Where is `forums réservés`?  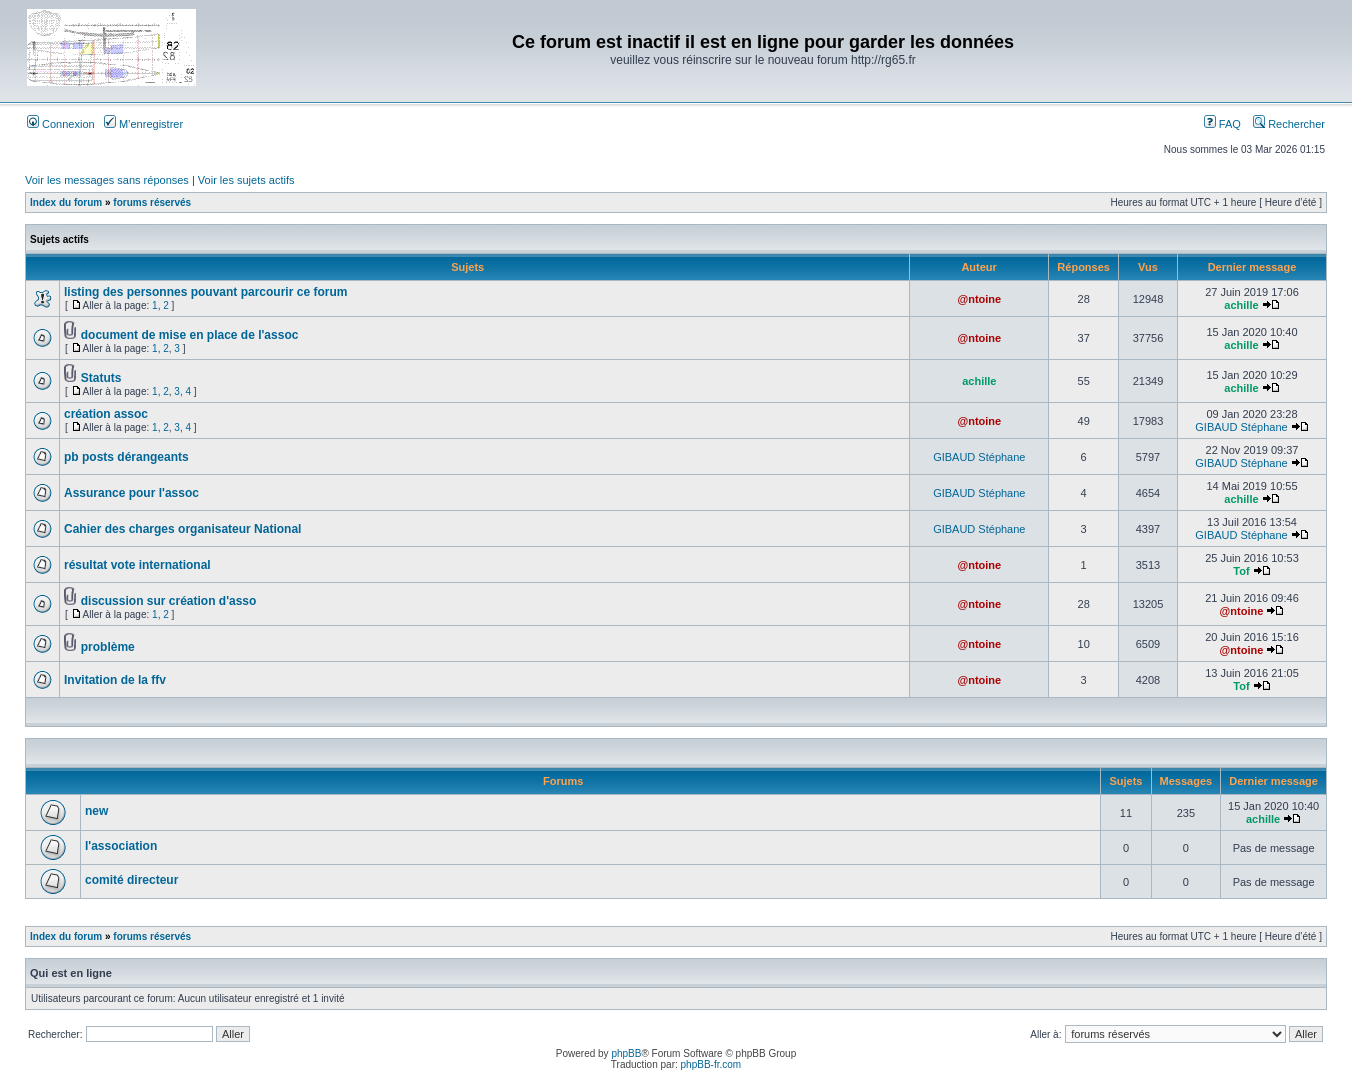 forums réservés is located at coordinates (152, 202).